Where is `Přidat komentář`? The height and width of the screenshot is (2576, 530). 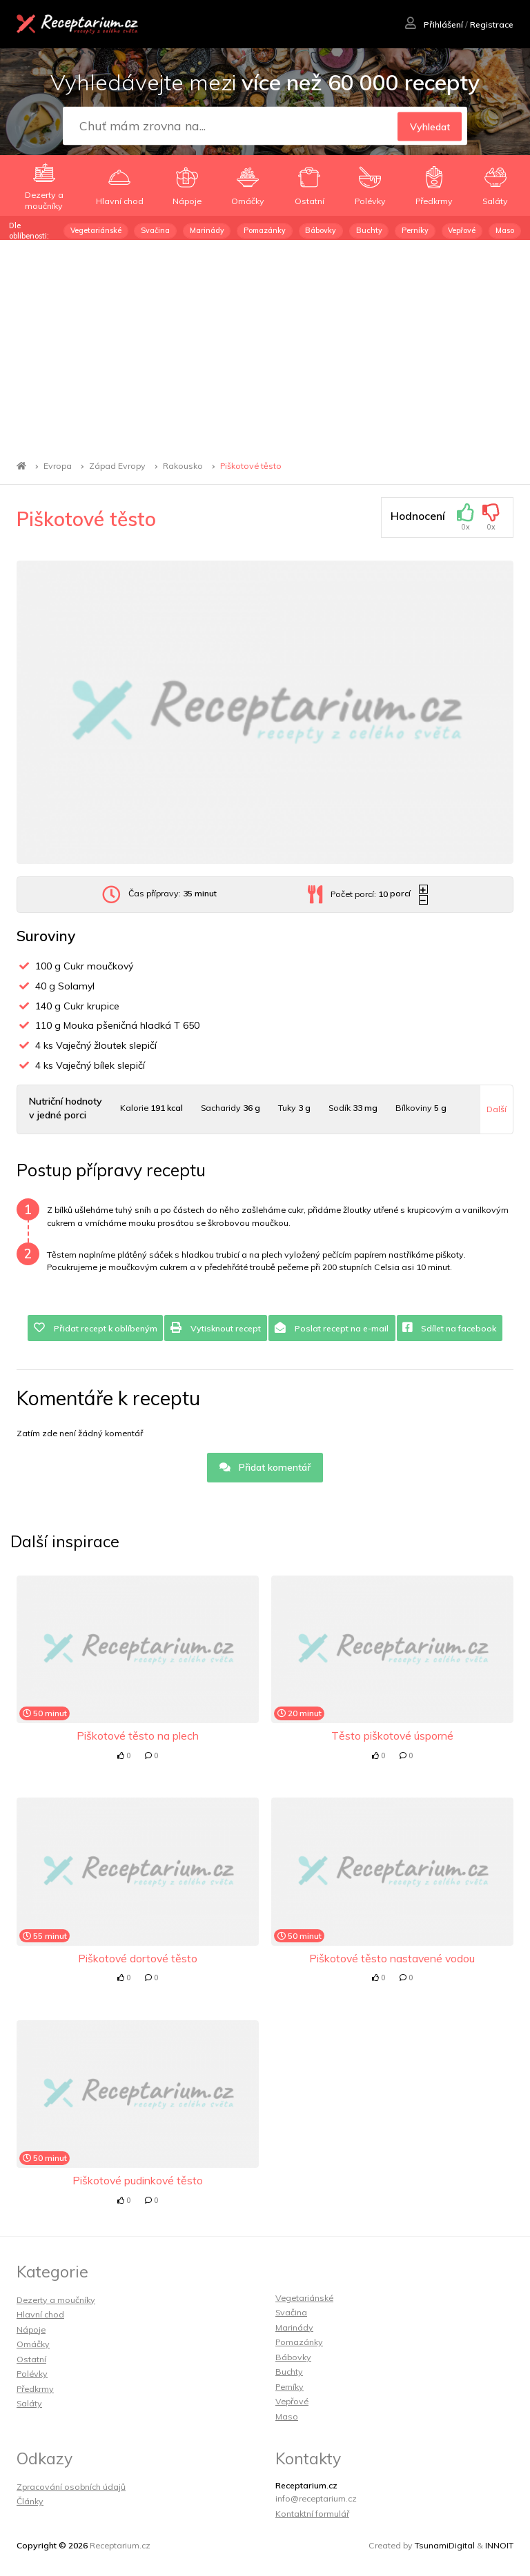 Přidat komentář is located at coordinates (265, 1467).